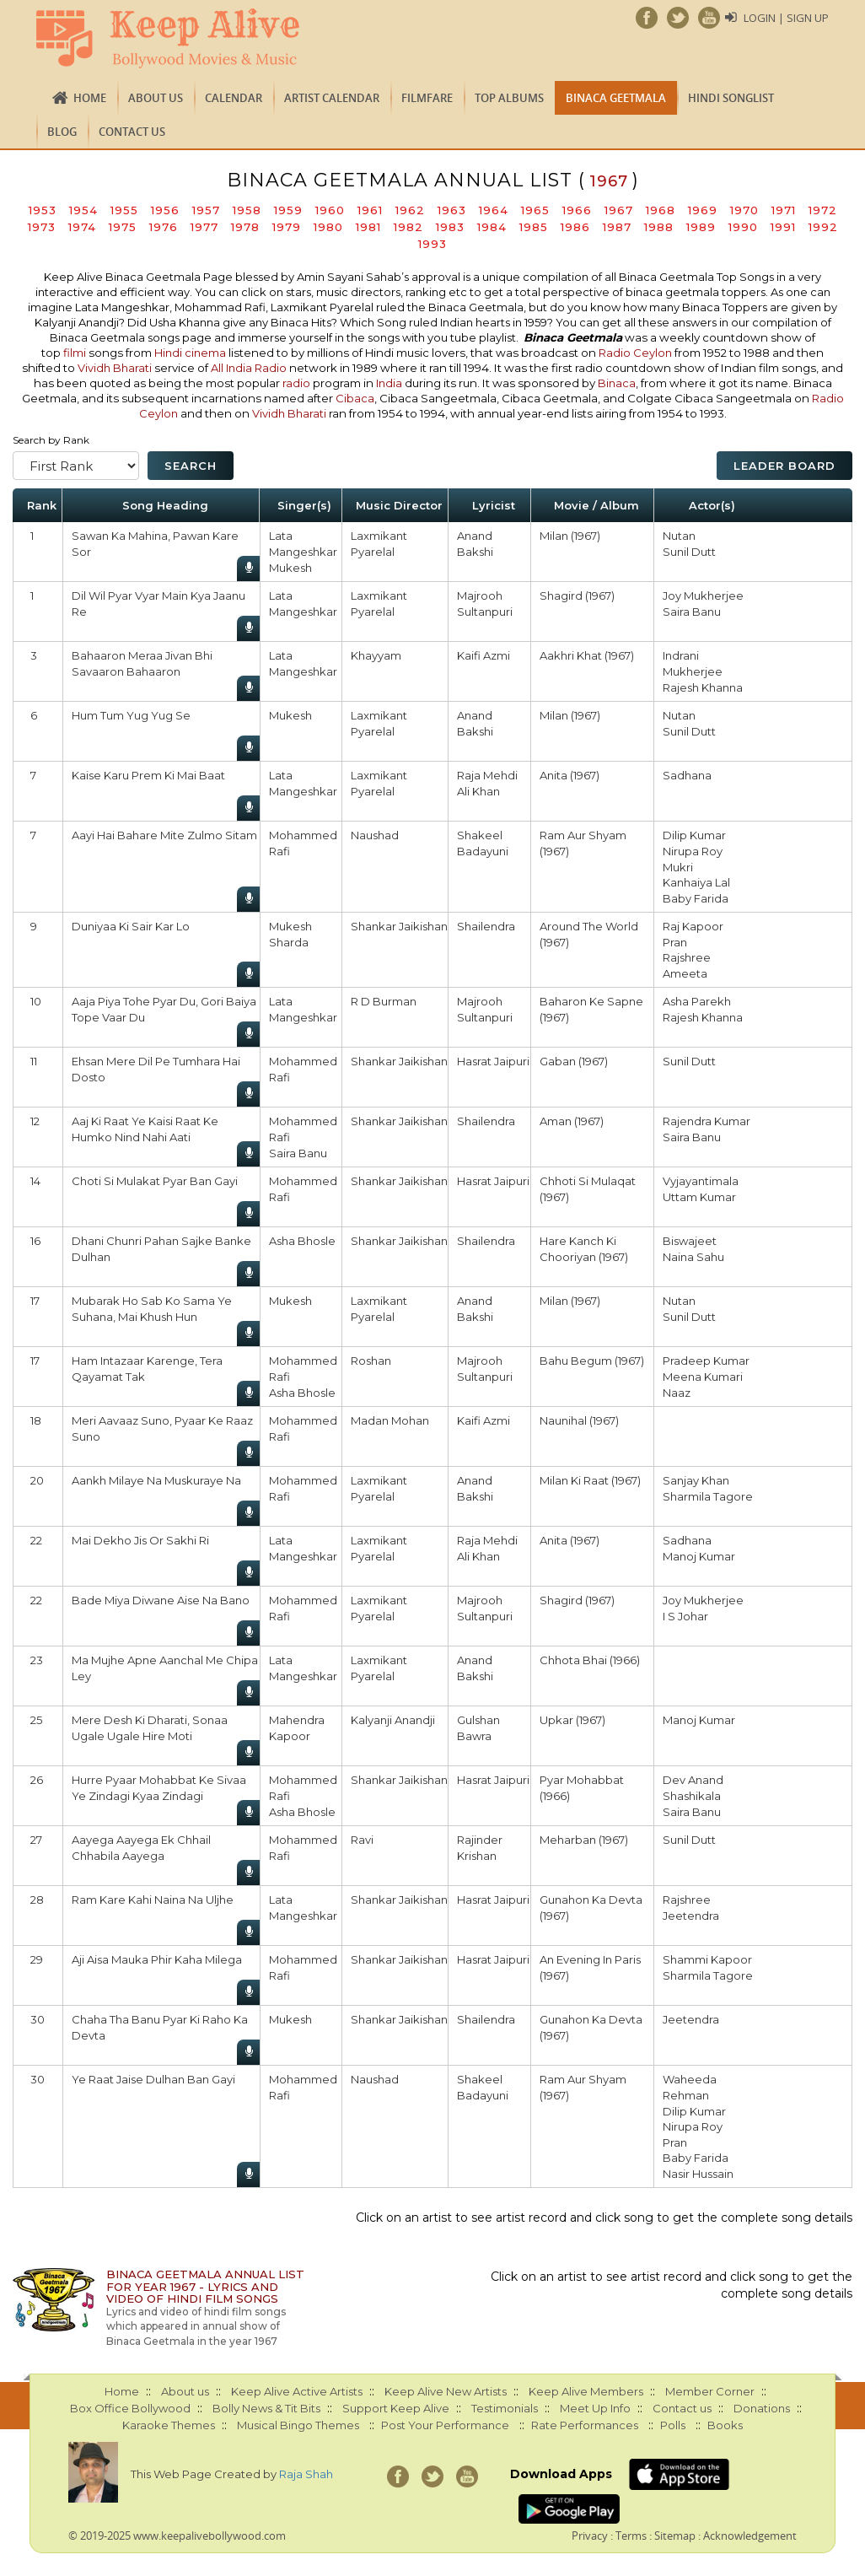 The width and height of the screenshot is (865, 2576). I want to click on Support Keep Alive, so click(395, 2408).